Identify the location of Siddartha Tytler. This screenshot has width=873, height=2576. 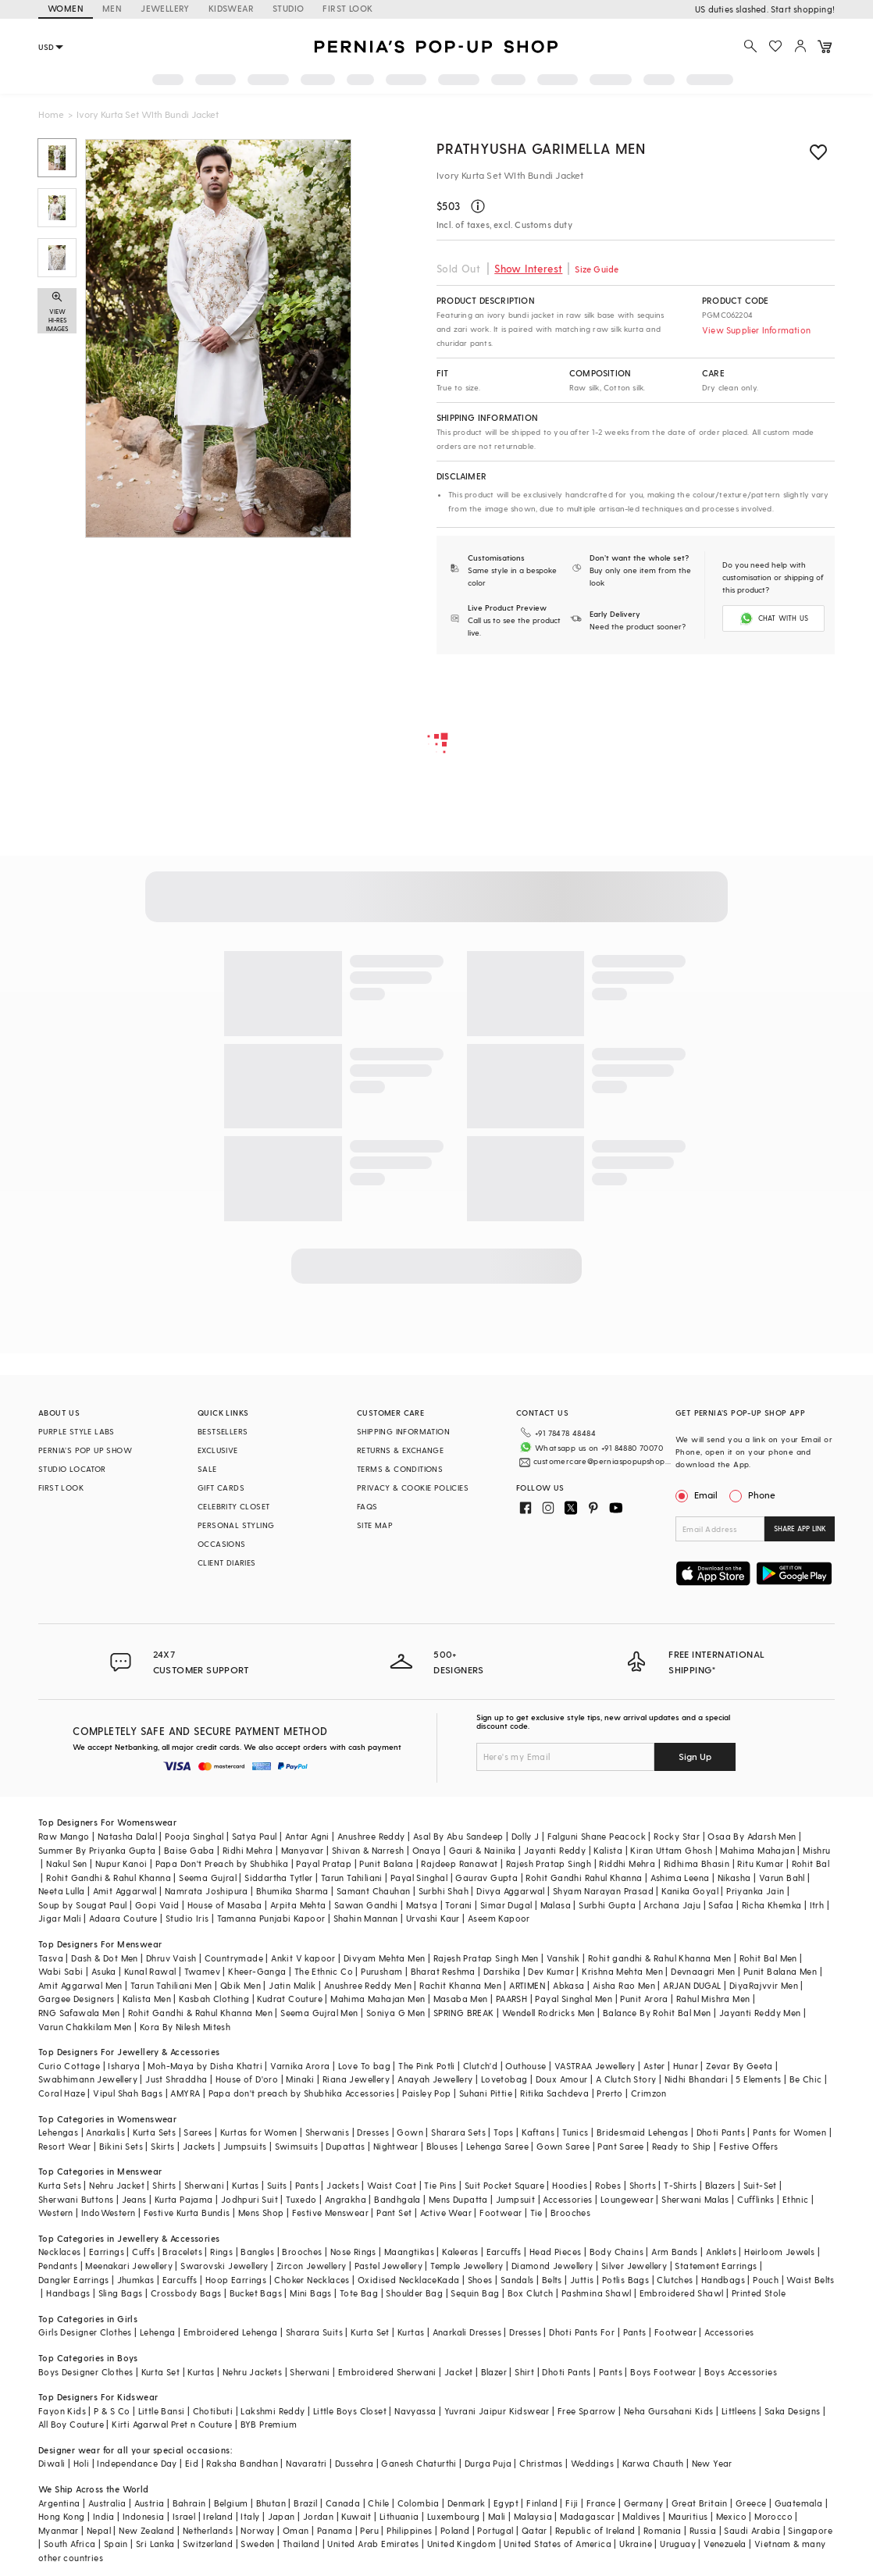
(278, 1877).